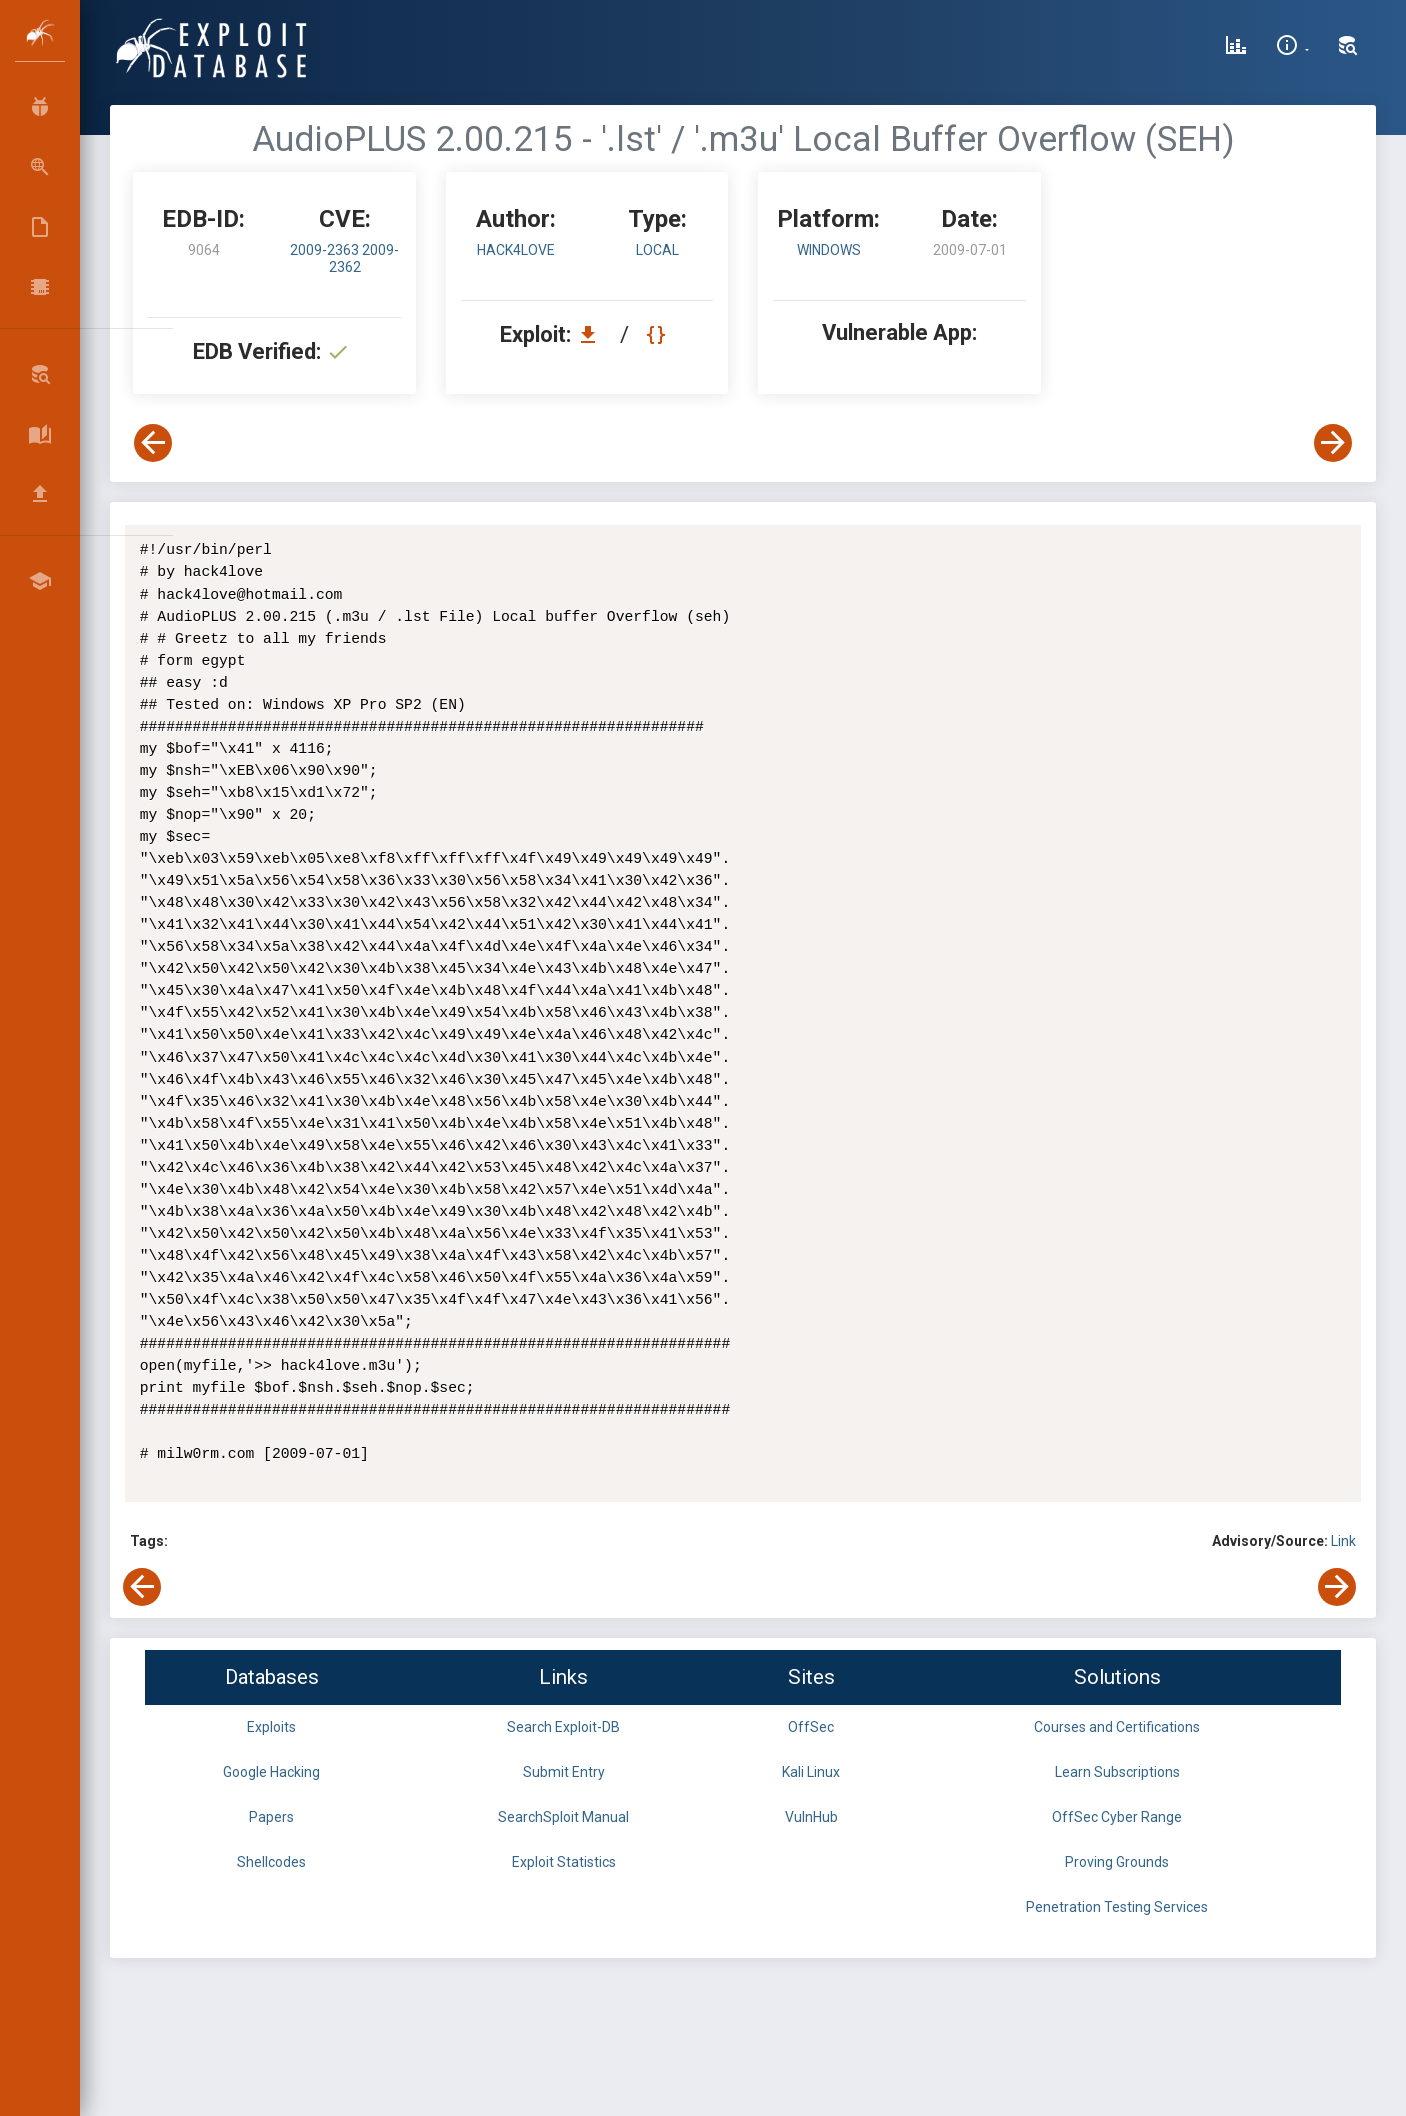 This screenshot has width=1406, height=2116. Describe the element at coordinates (1343, 1541) in the screenshot. I see `Link` at that location.